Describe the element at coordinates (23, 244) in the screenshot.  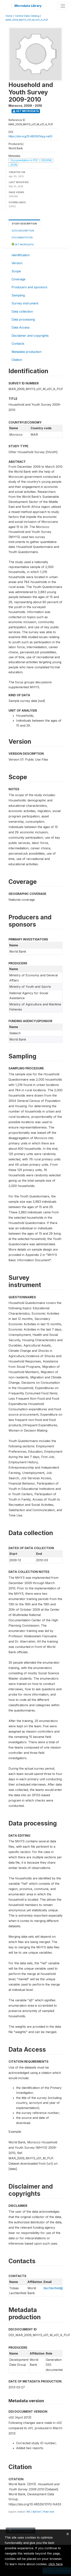
I see `Get Microdata [tab]` at that location.